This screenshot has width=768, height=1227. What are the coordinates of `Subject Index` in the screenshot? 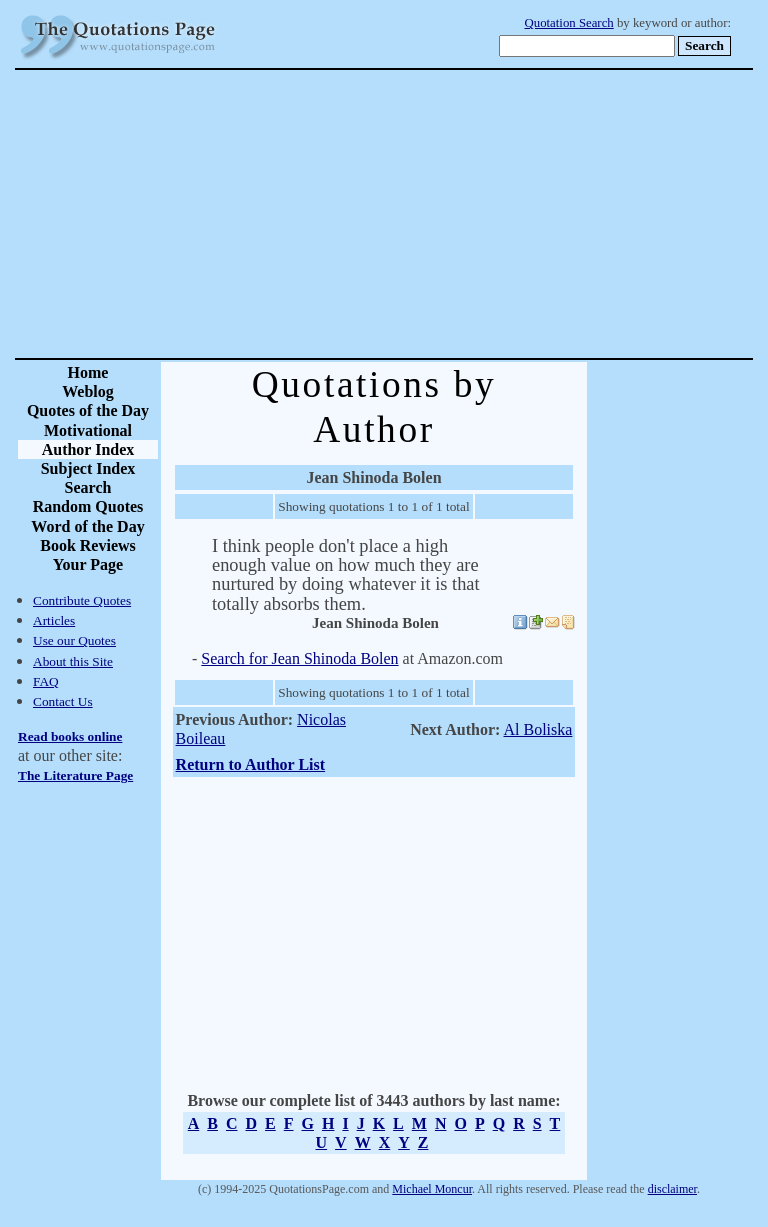 It's located at (88, 468).